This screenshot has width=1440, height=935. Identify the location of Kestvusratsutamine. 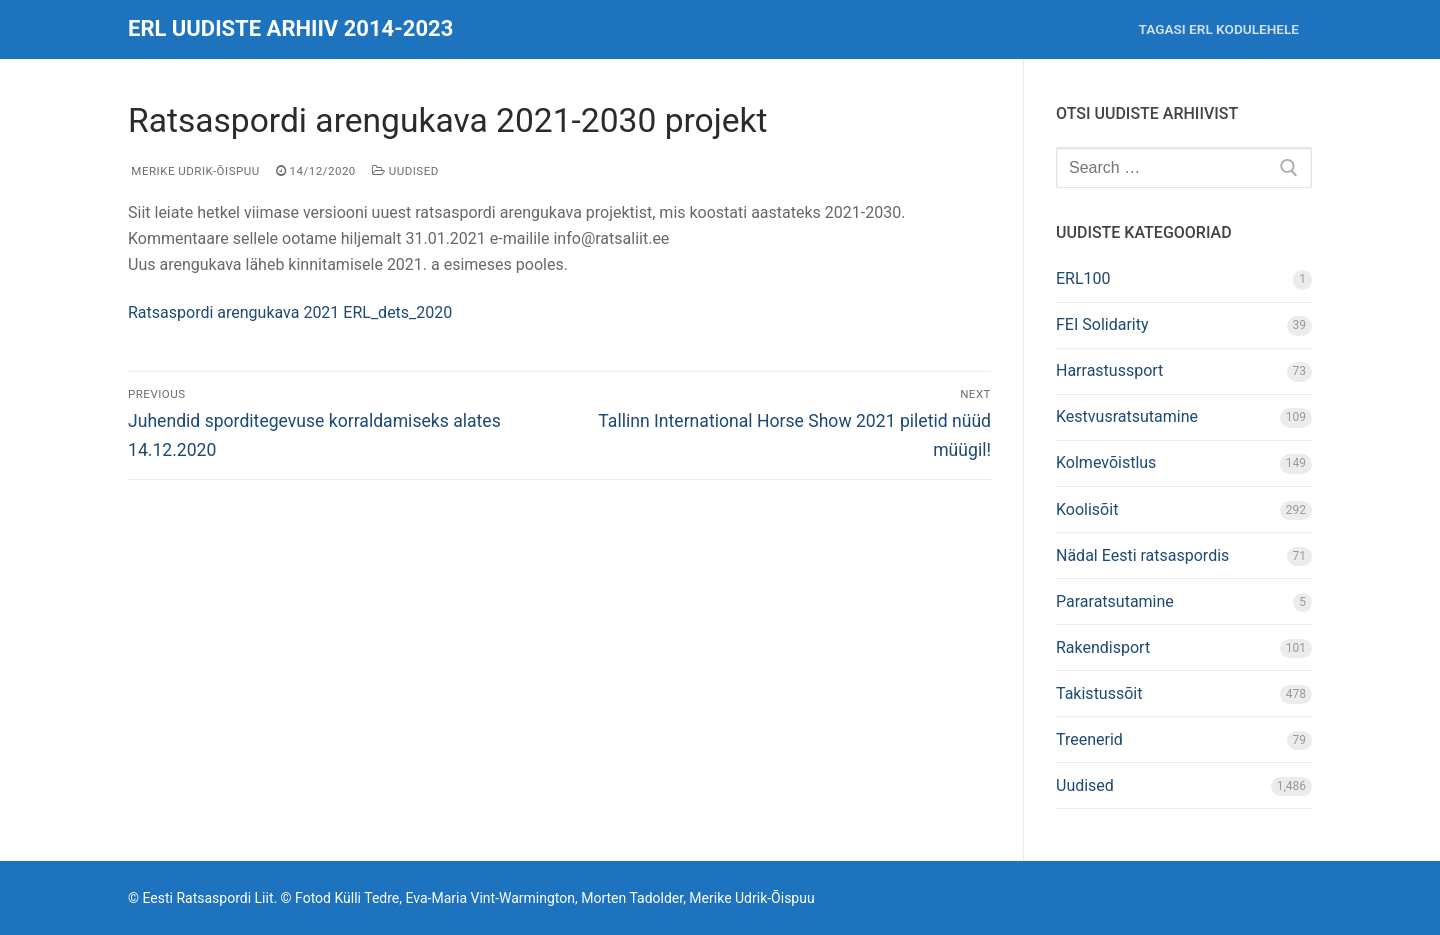
(1127, 416).